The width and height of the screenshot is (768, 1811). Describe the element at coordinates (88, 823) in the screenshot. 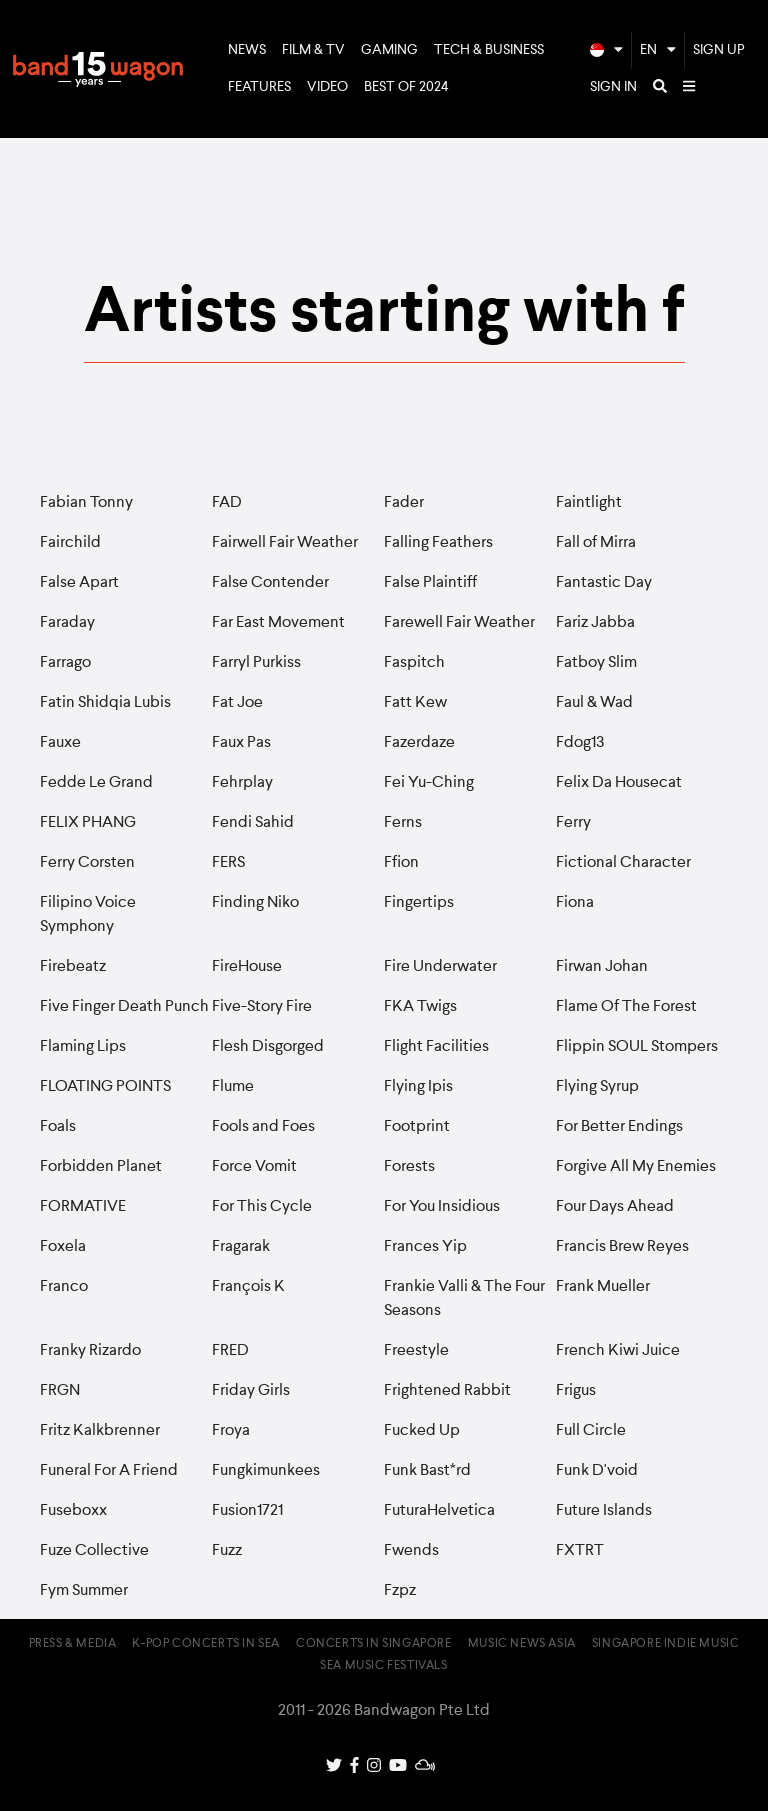

I see `FELIX PHANG` at that location.